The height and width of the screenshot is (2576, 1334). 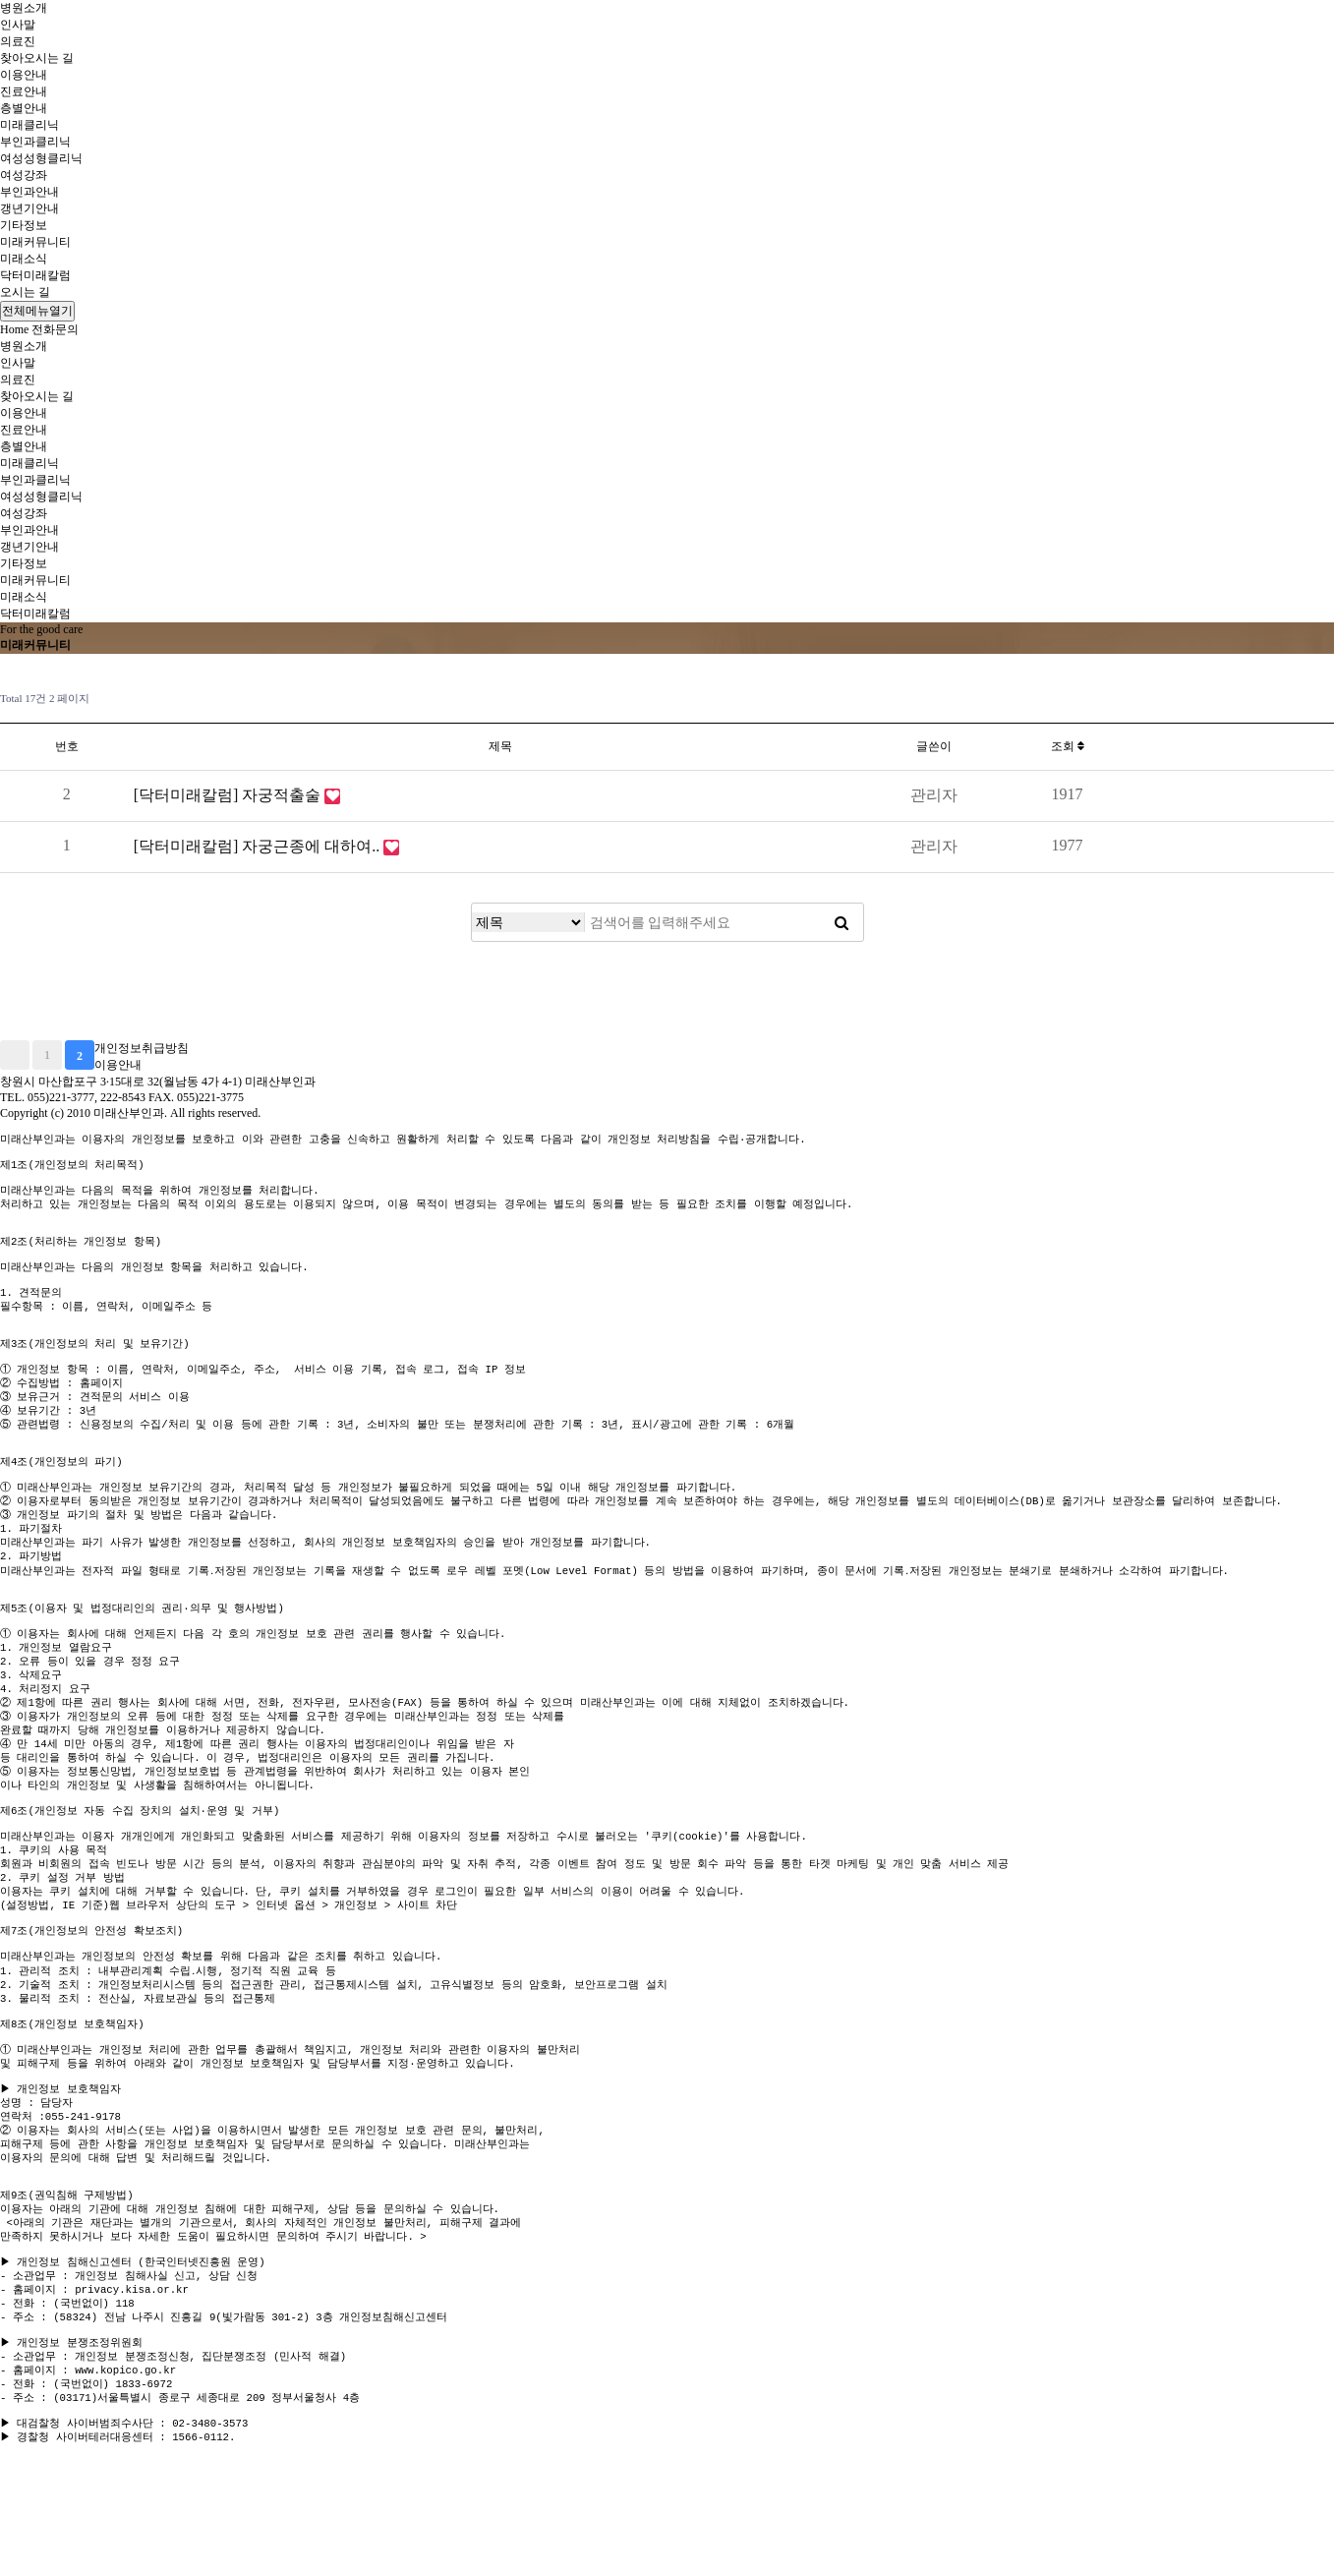 I want to click on 층별안내, so click(x=23, y=108).